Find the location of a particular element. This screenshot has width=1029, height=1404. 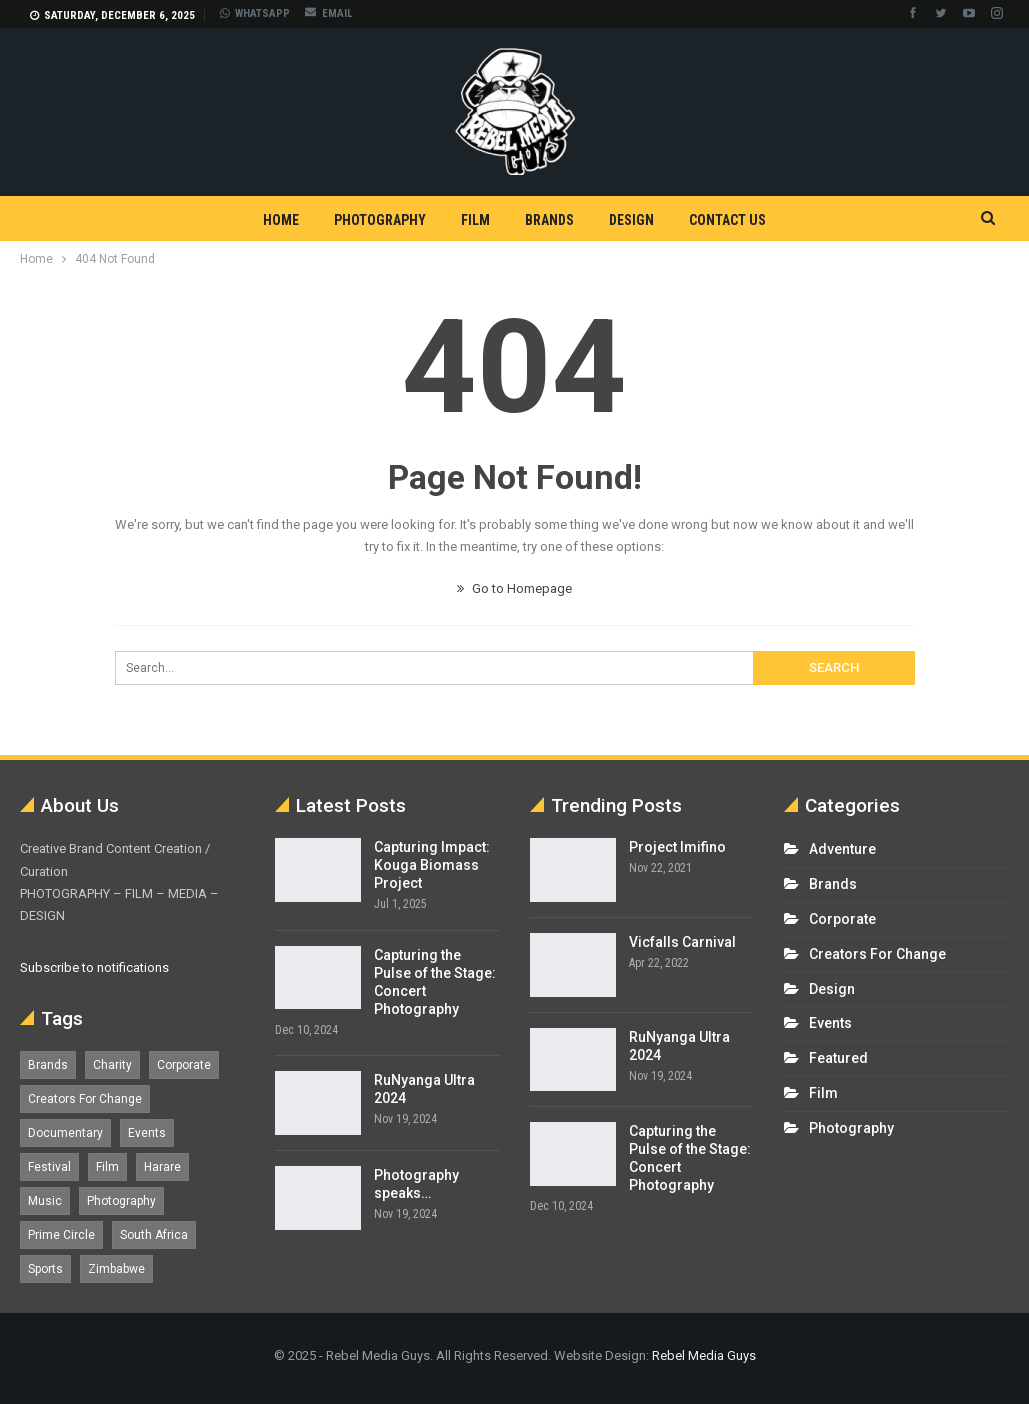

Featured is located at coordinates (838, 1058).